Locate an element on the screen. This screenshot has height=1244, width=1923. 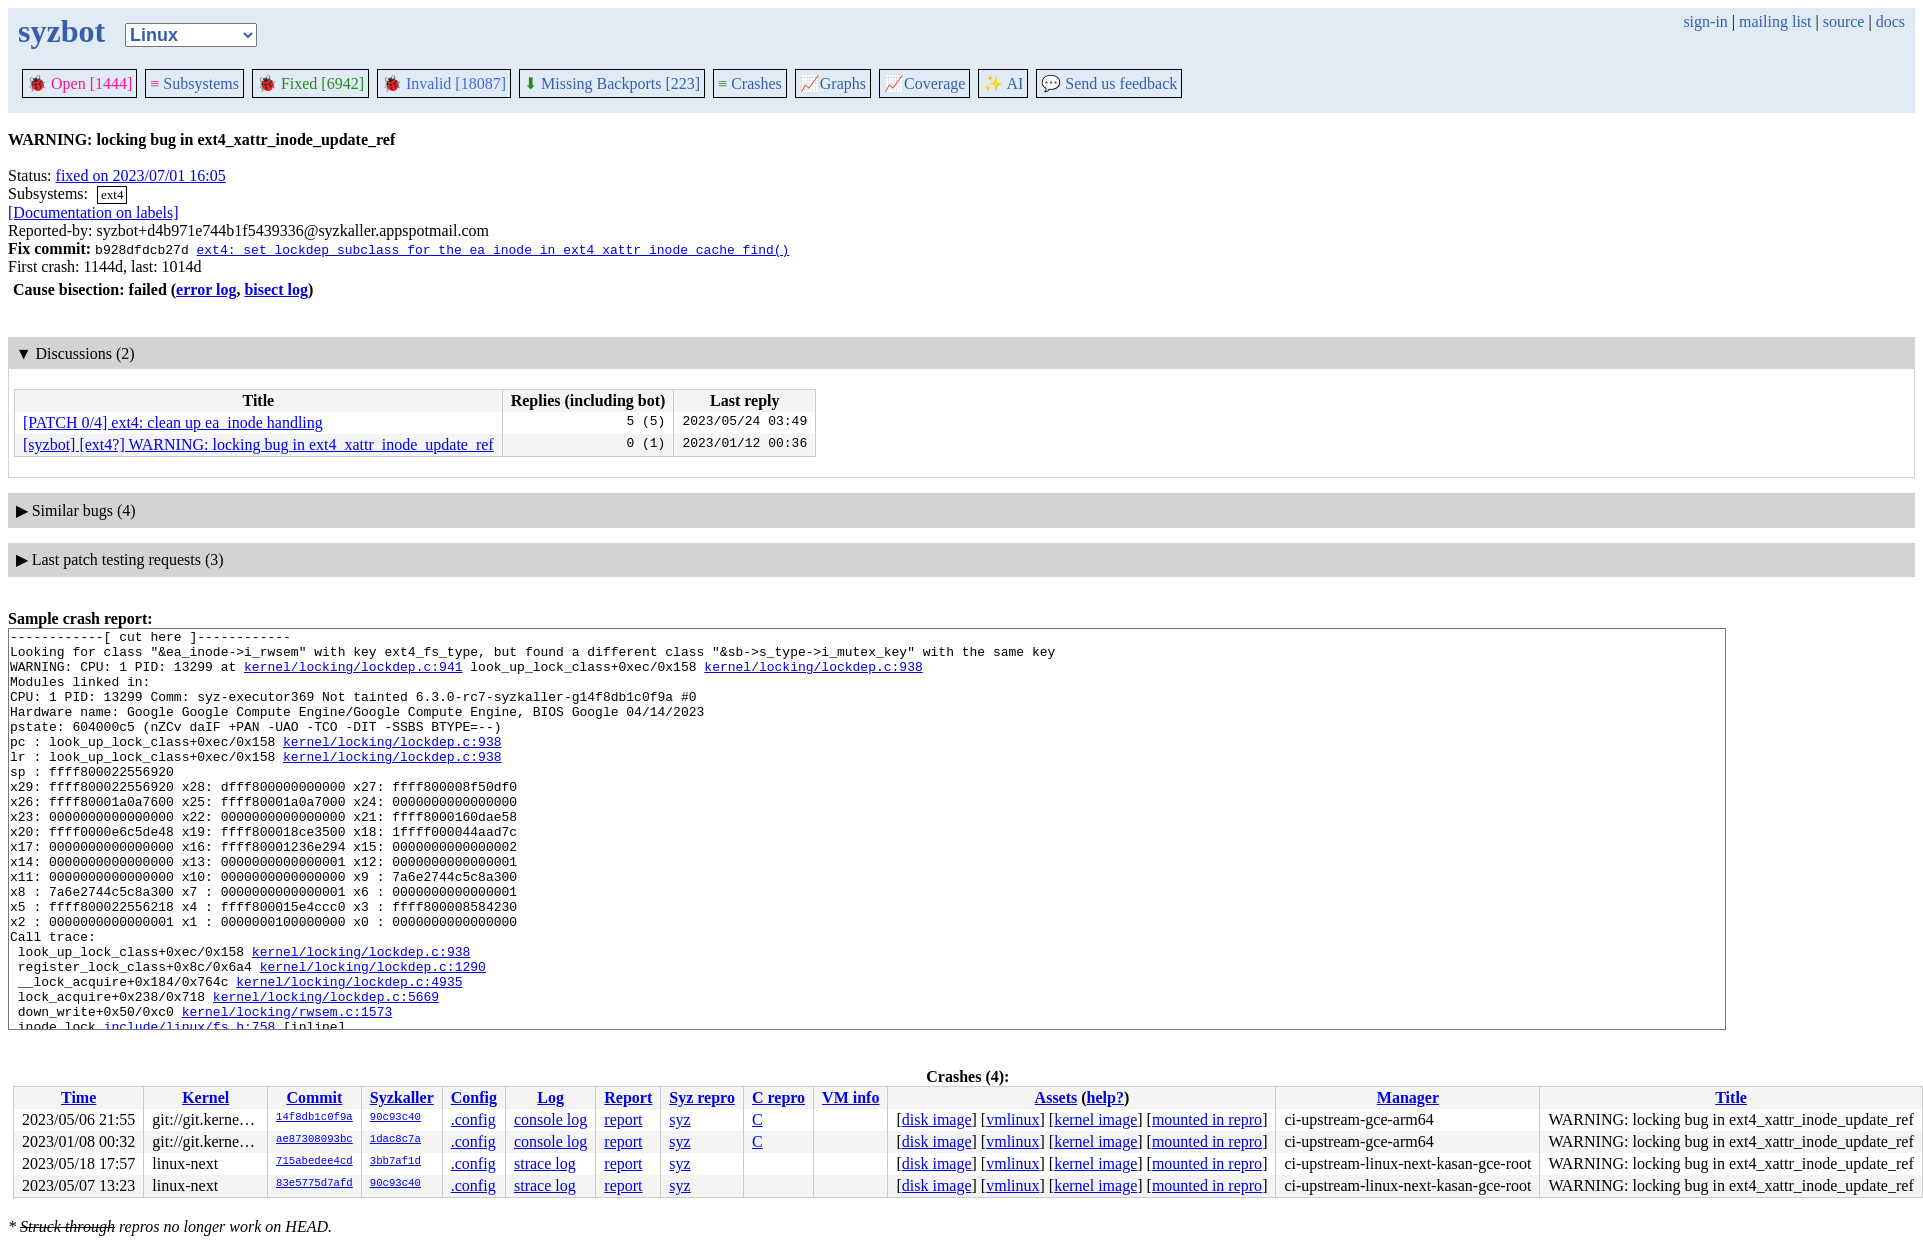
ae87308093bc is located at coordinates (314, 1140).